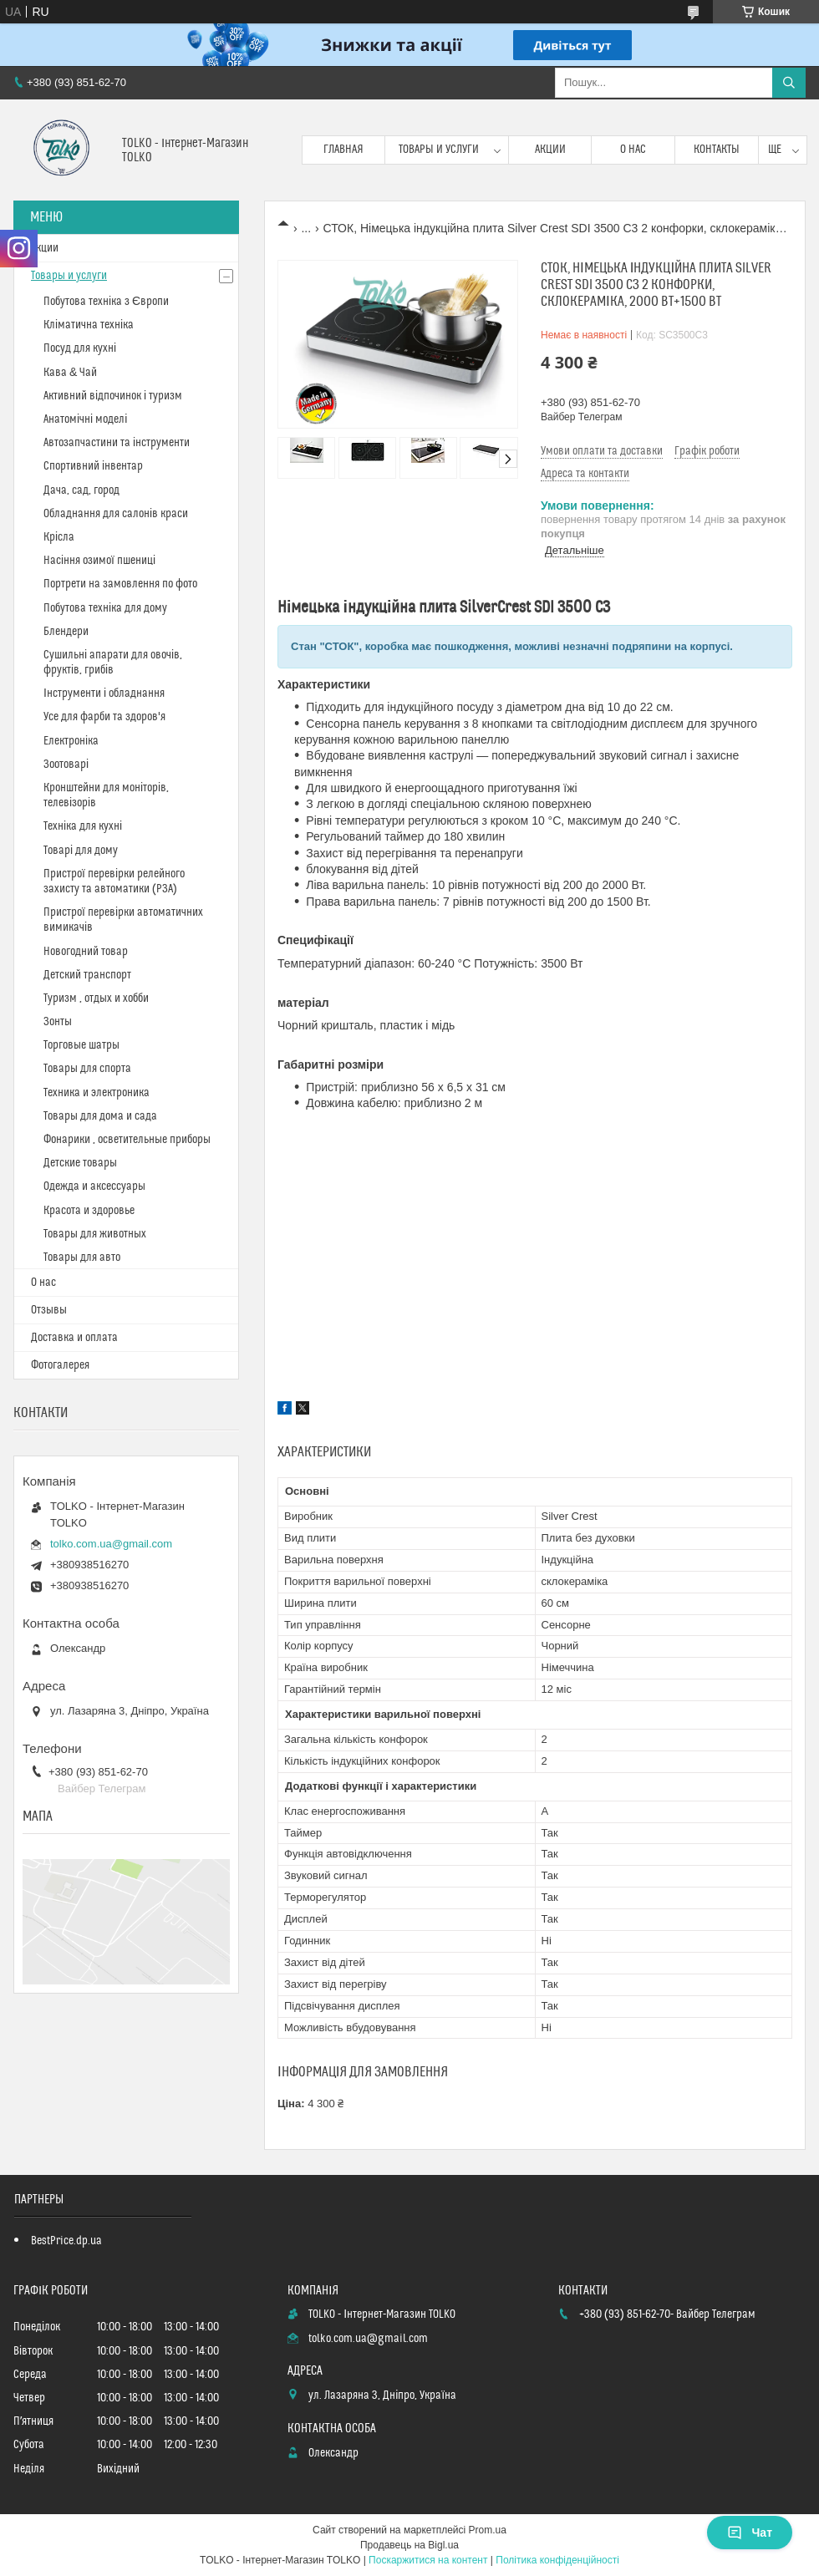 This screenshot has height=2576, width=819. Describe the element at coordinates (550, 149) in the screenshot. I see `Акции` at that location.